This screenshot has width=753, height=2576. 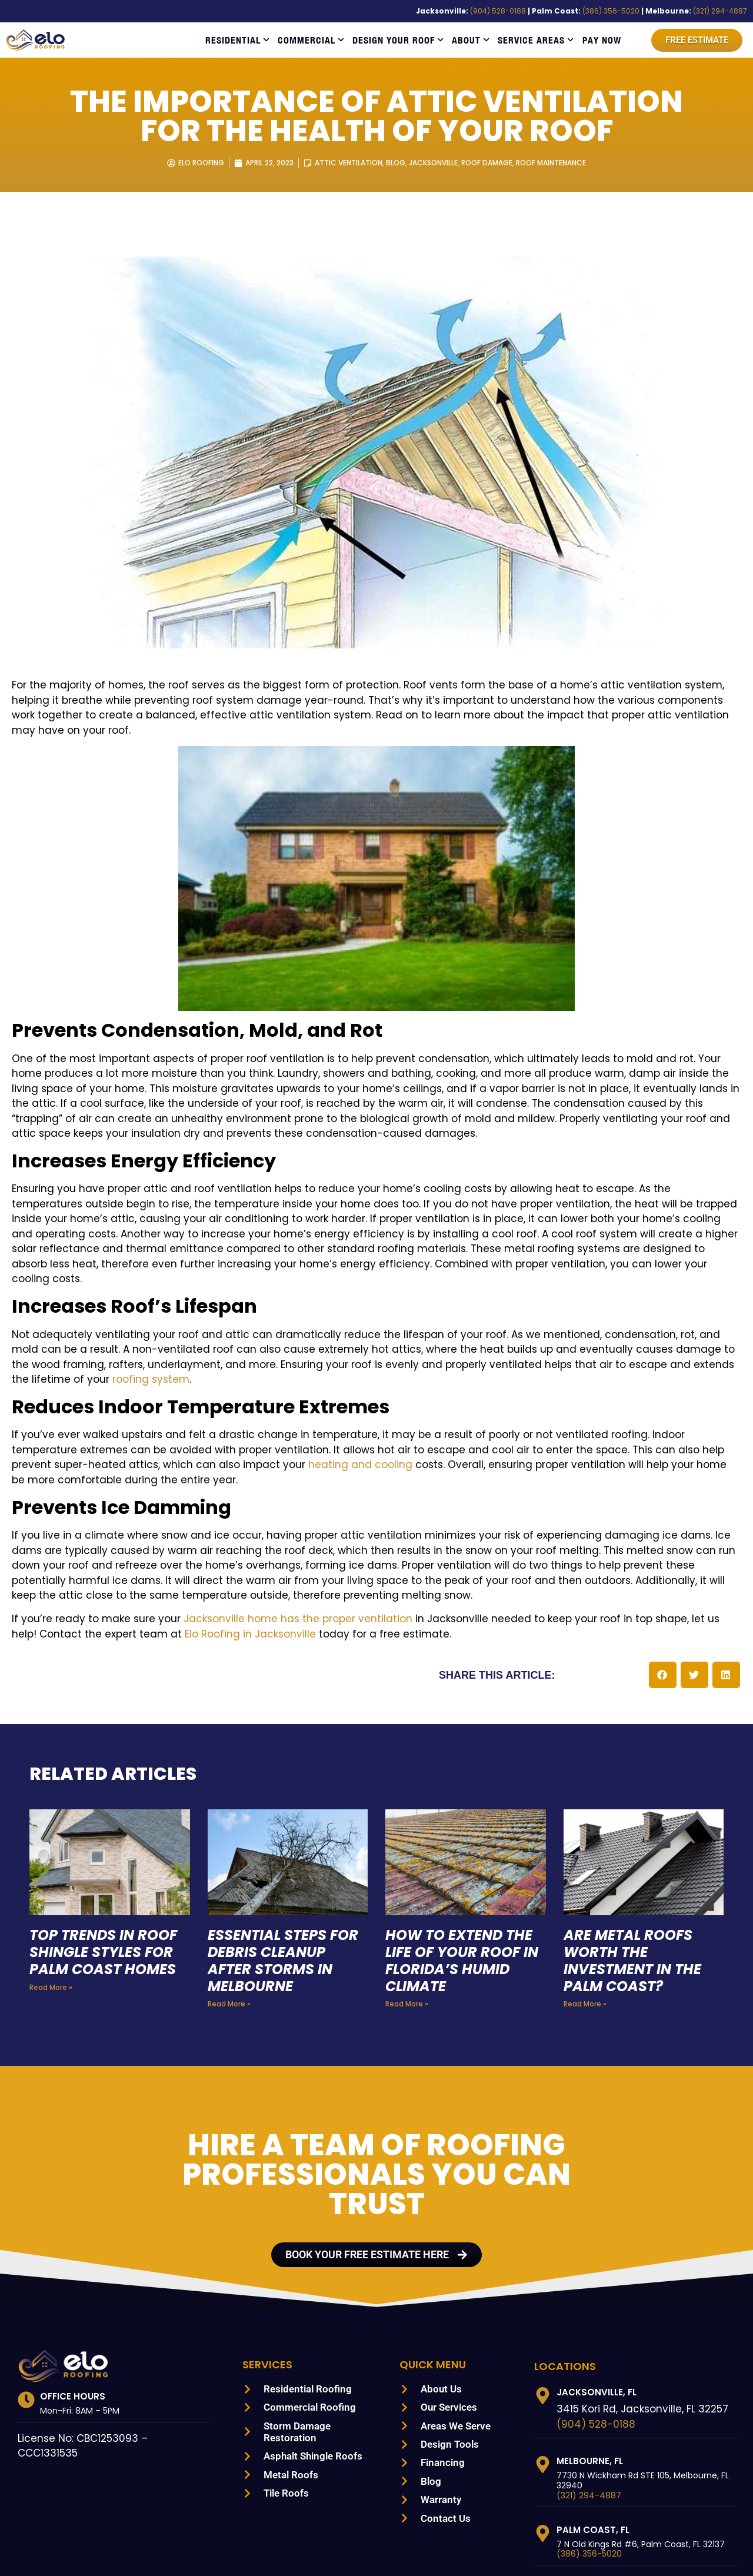 I want to click on [Melbourne, FL], so click(x=542, y=2373).